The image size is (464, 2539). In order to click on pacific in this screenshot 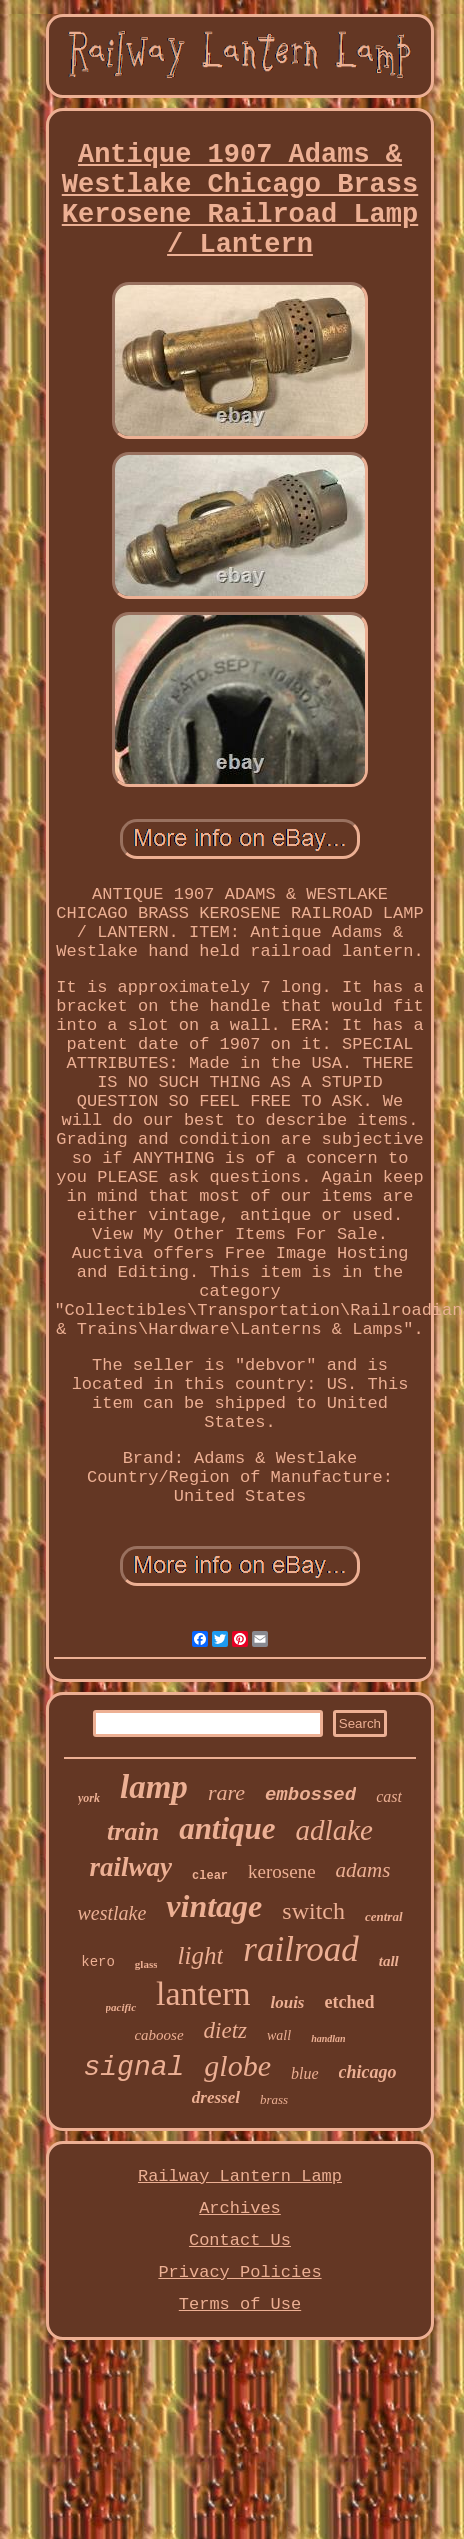, I will do `click(121, 2007)`.